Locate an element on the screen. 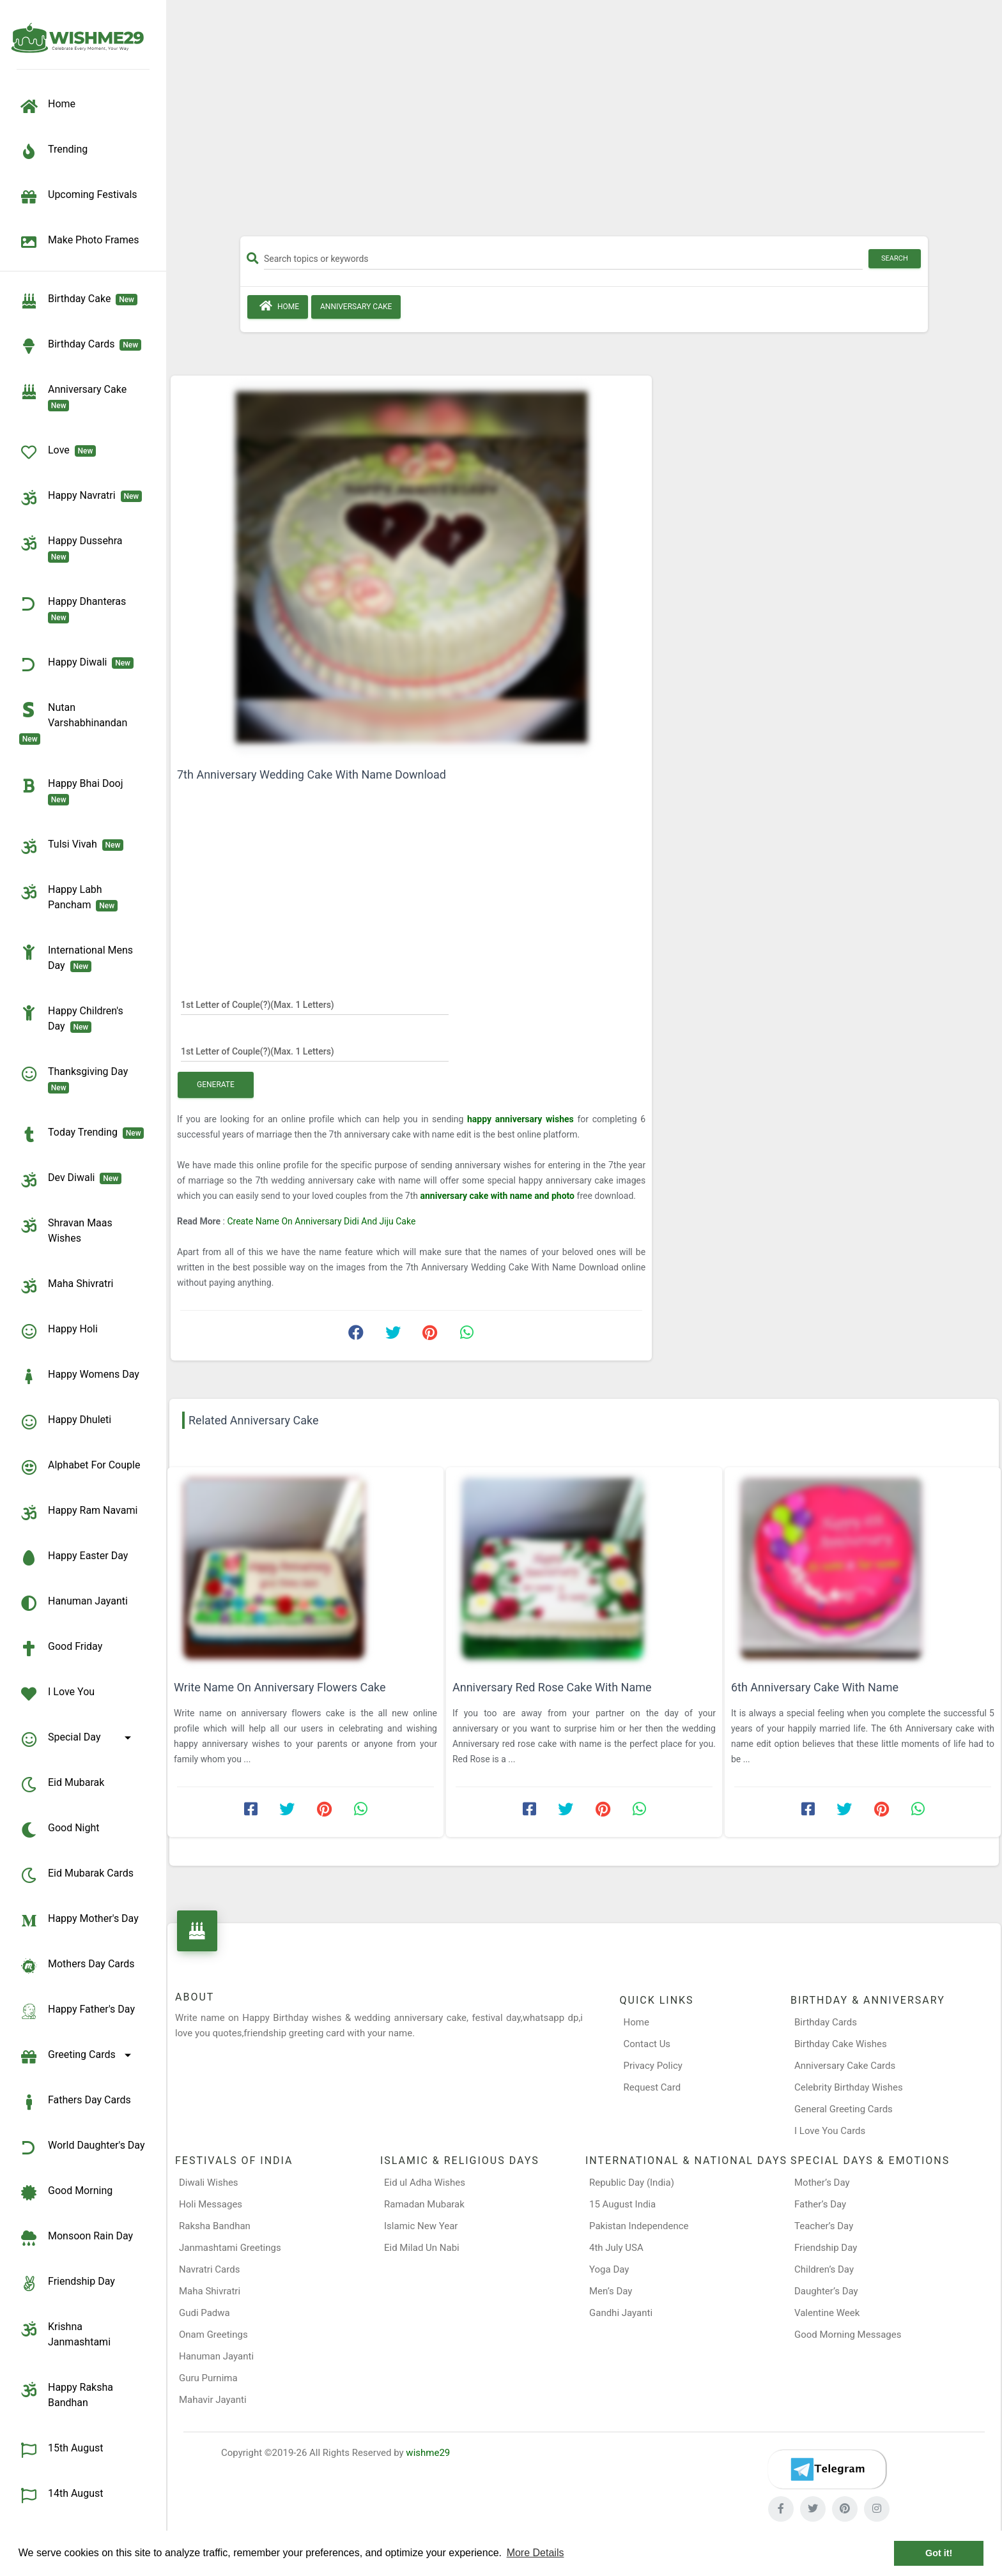 This screenshot has width=1002, height=2576. Onam Greetings is located at coordinates (213, 2334).